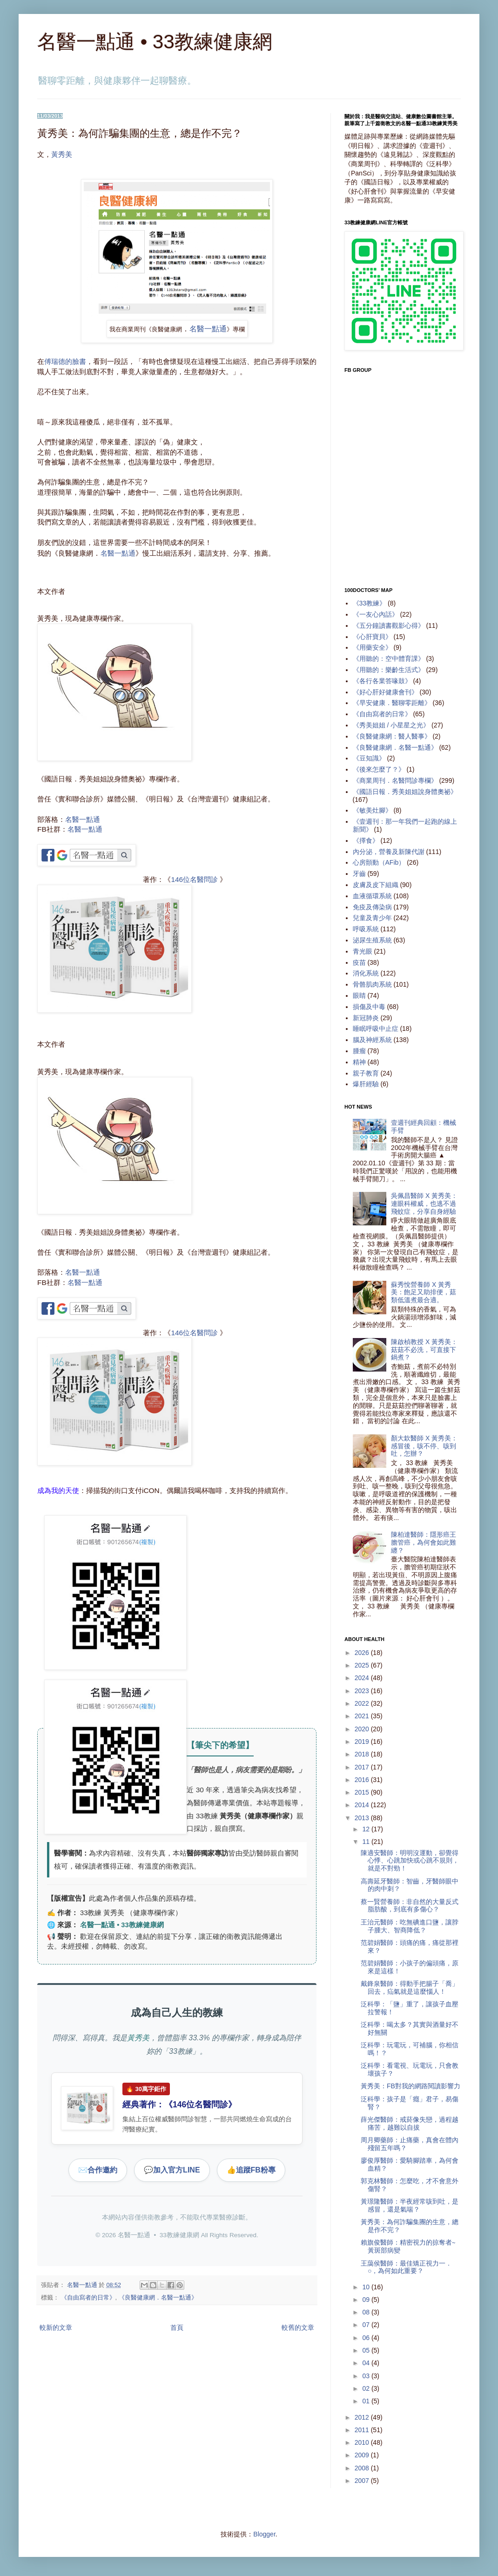  Describe the element at coordinates (424, 1446) in the screenshot. I see `顏大欽醫師 X 黃秀美：感冒後，咳不停、咳到吐，怎辦？` at that location.